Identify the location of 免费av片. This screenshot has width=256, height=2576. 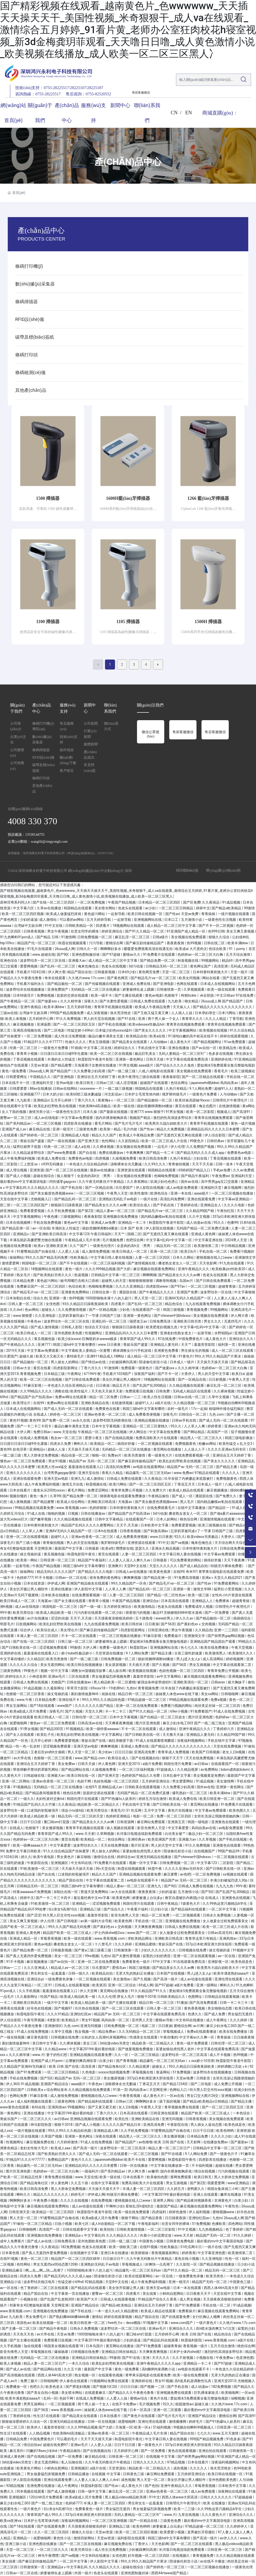
(115, 1455).